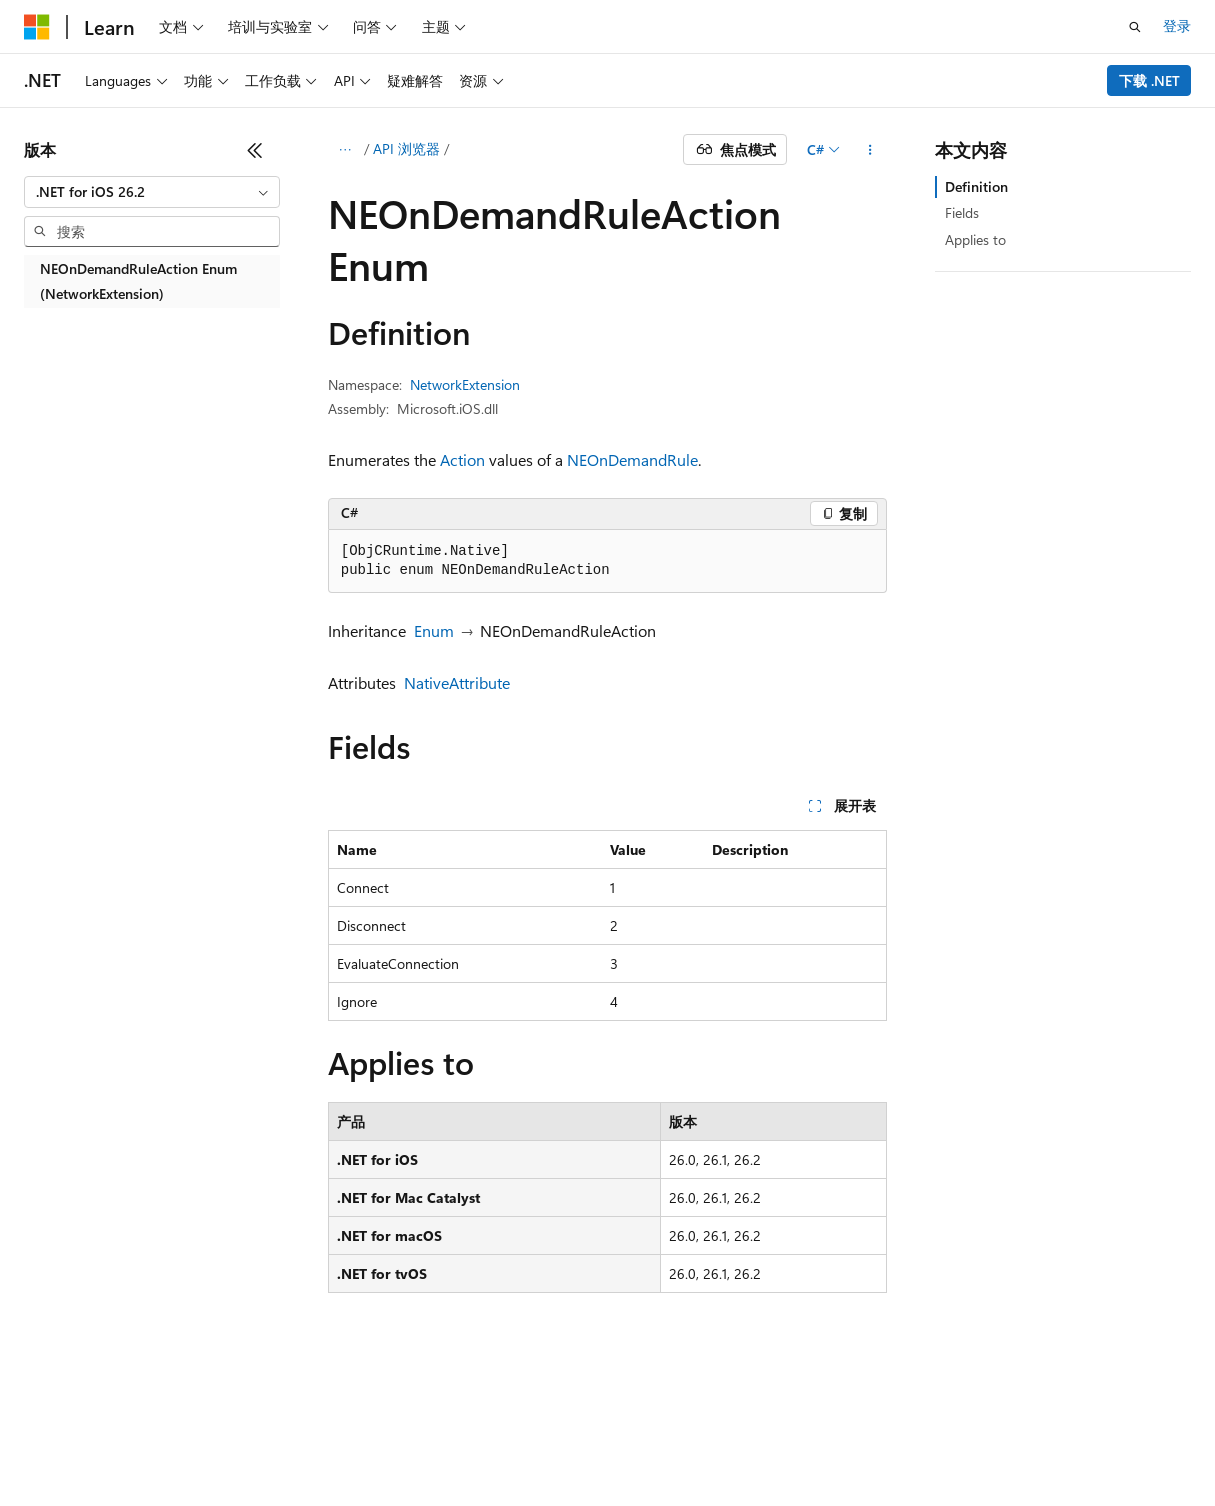 The width and height of the screenshot is (1215, 1506). What do you see at coordinates (975, 239) in the screenshot?
I see `Applies to` at bounding box center [975, 239].